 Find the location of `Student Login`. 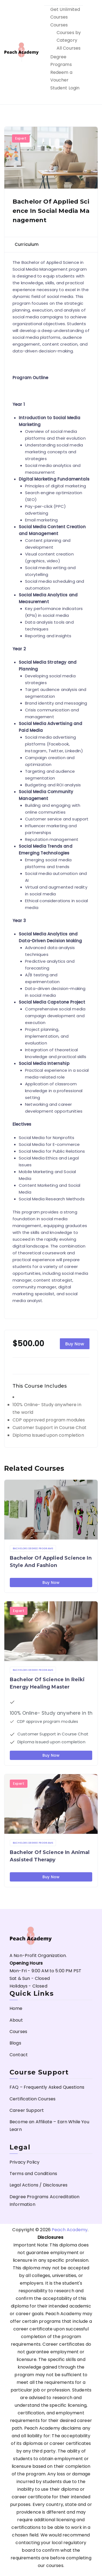

Student Login is located at coordinates (65, 88).